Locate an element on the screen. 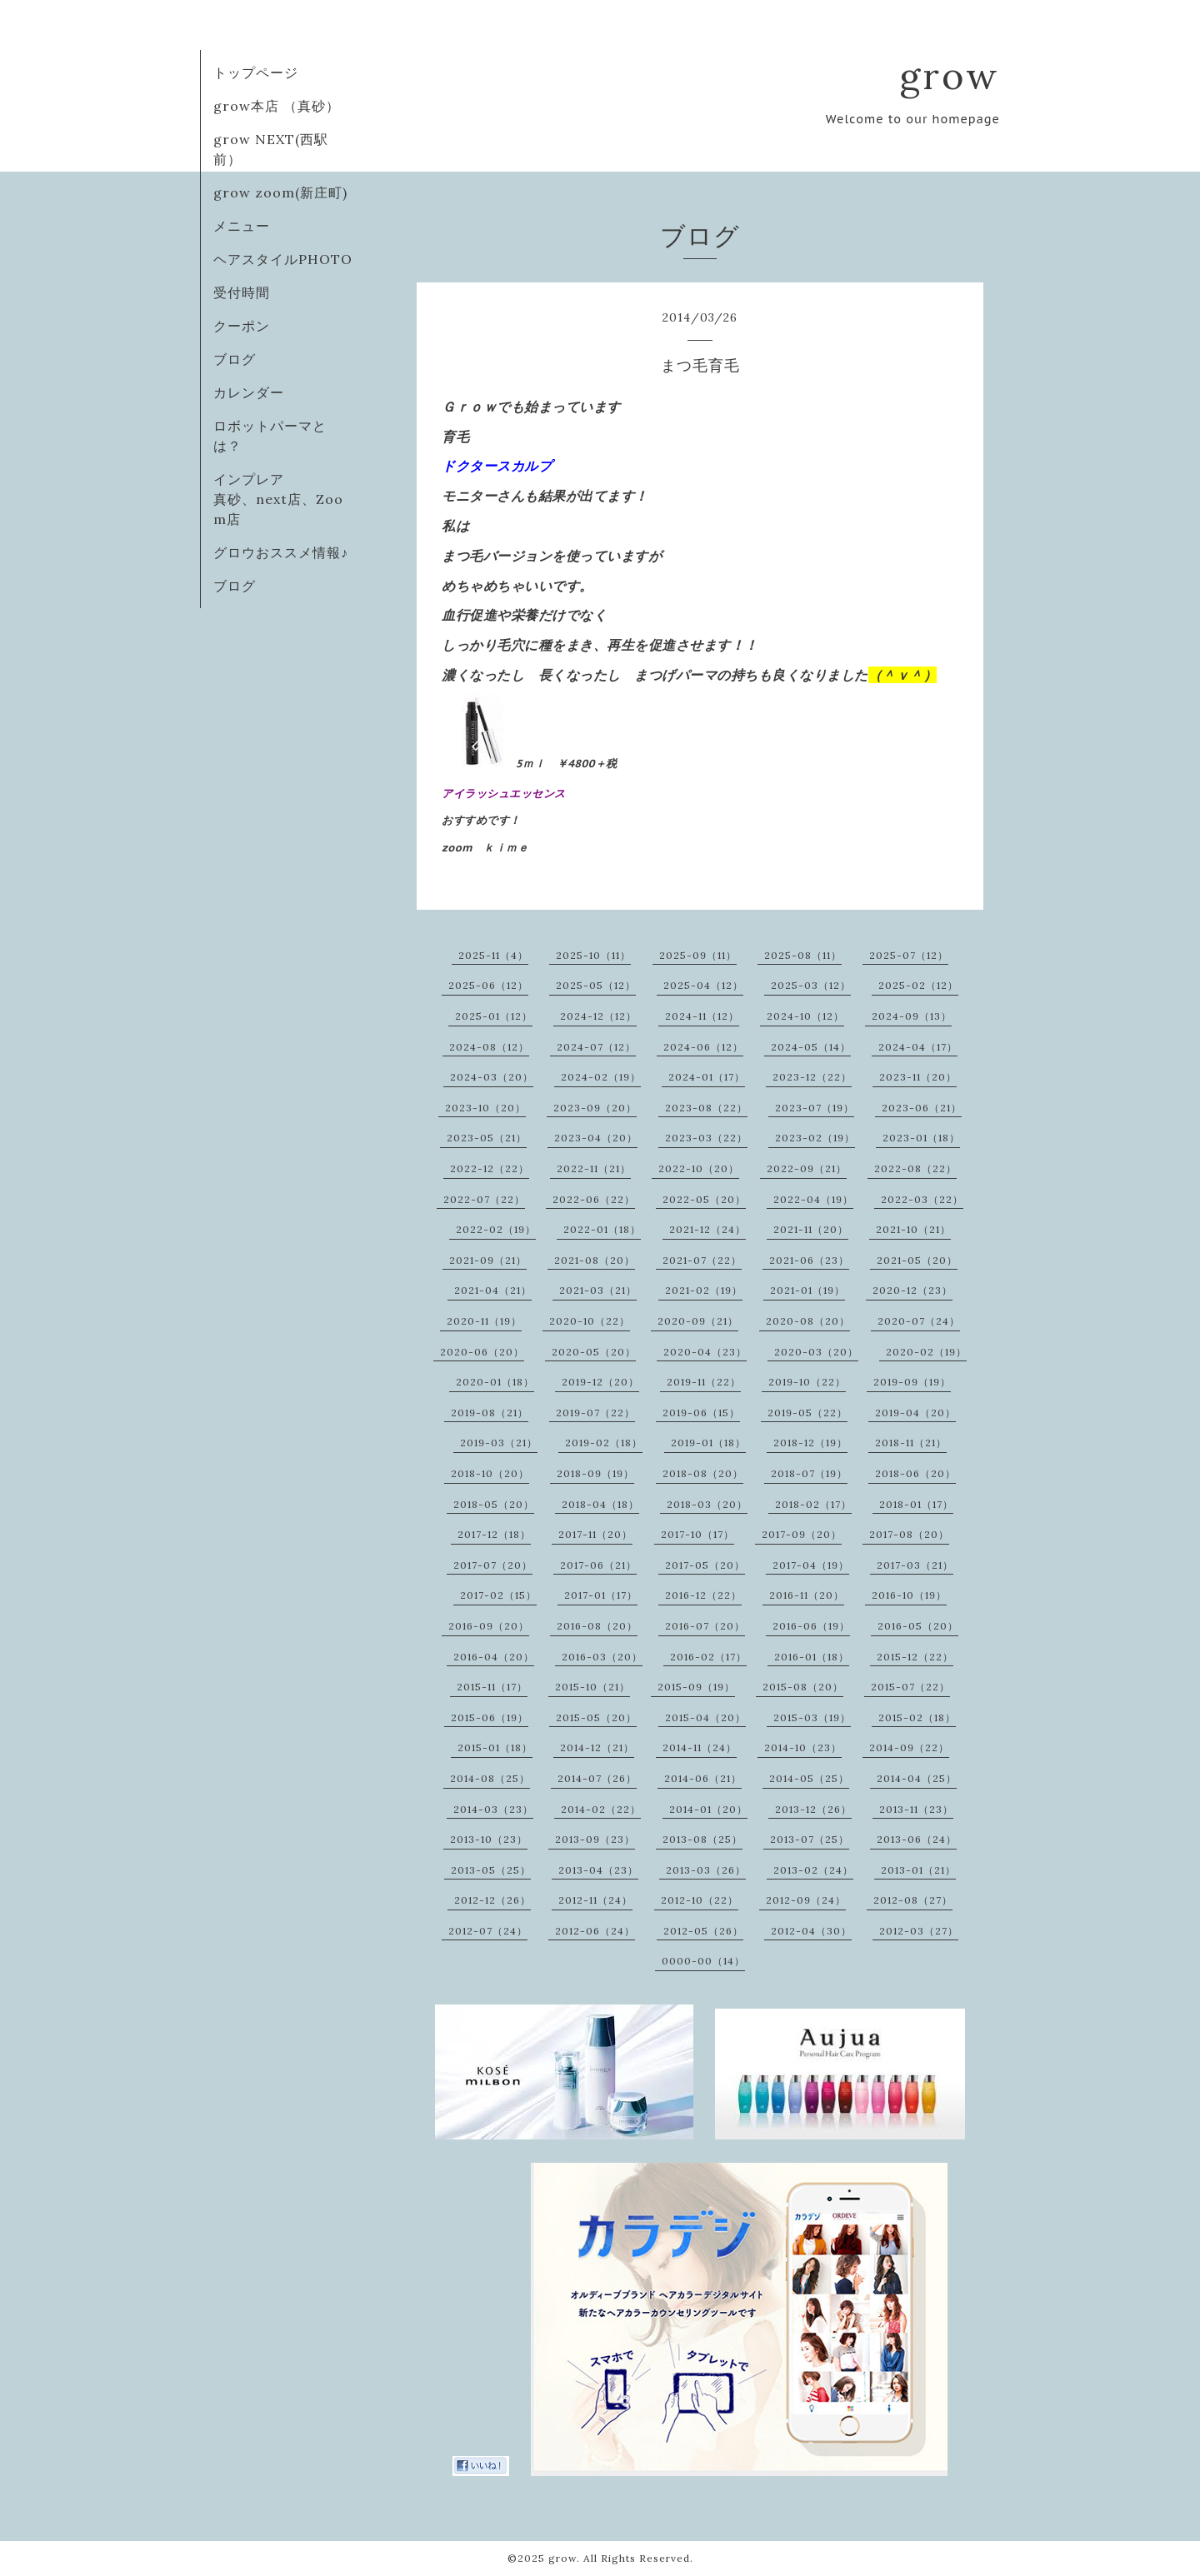 Image resolution: width=1200 pixels, height=2576 pixels. 2017-06（21） is located at coordinates (598, 1565).